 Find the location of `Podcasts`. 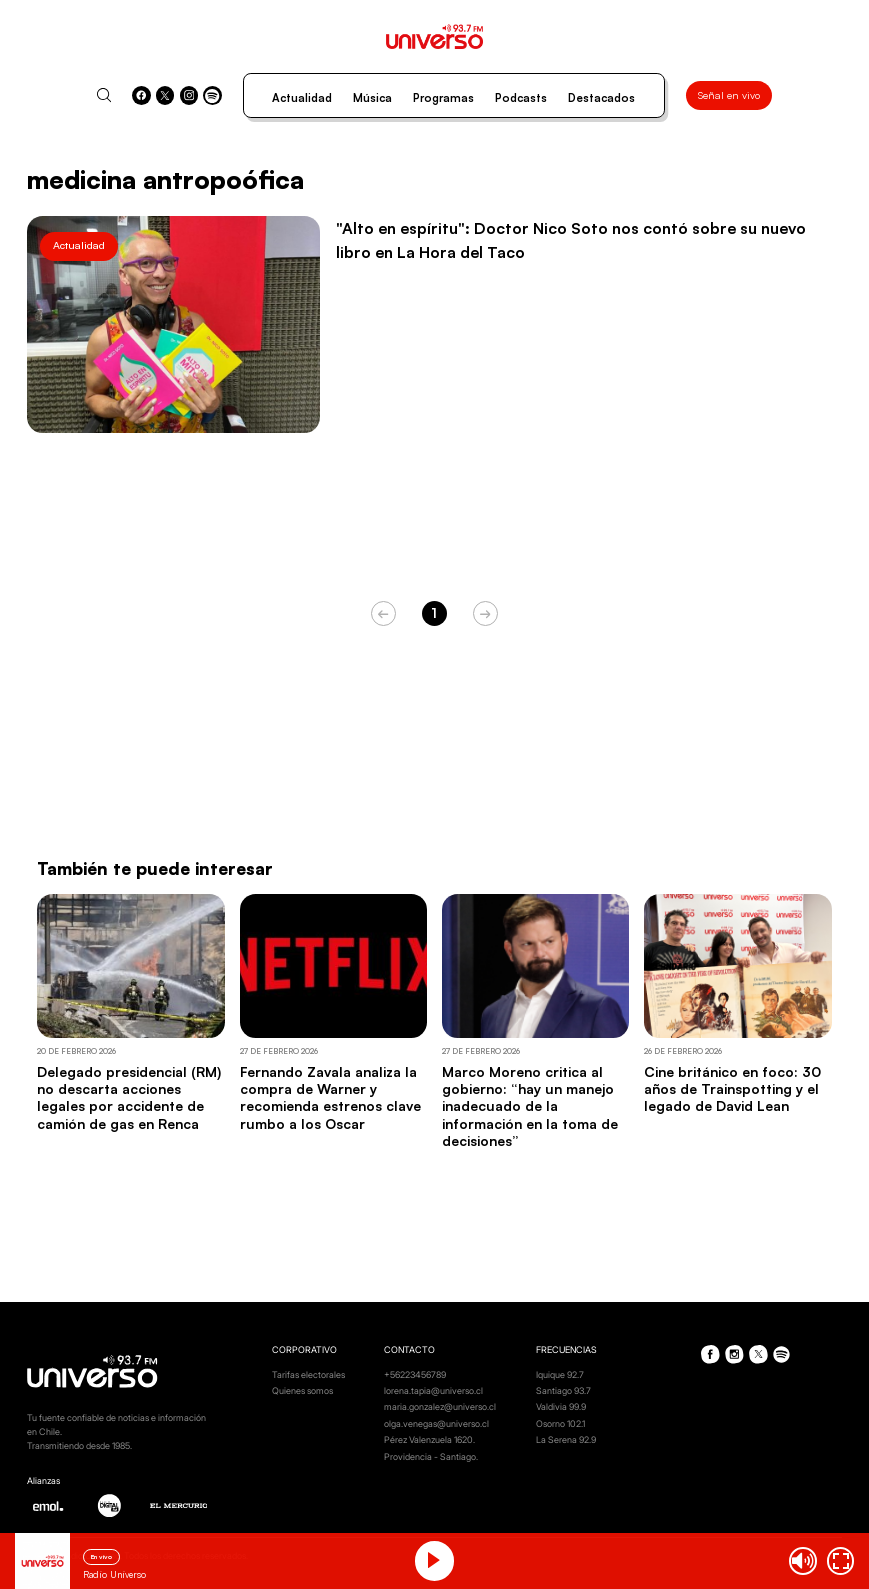

Podcasts is located at coordinates (521, 98).